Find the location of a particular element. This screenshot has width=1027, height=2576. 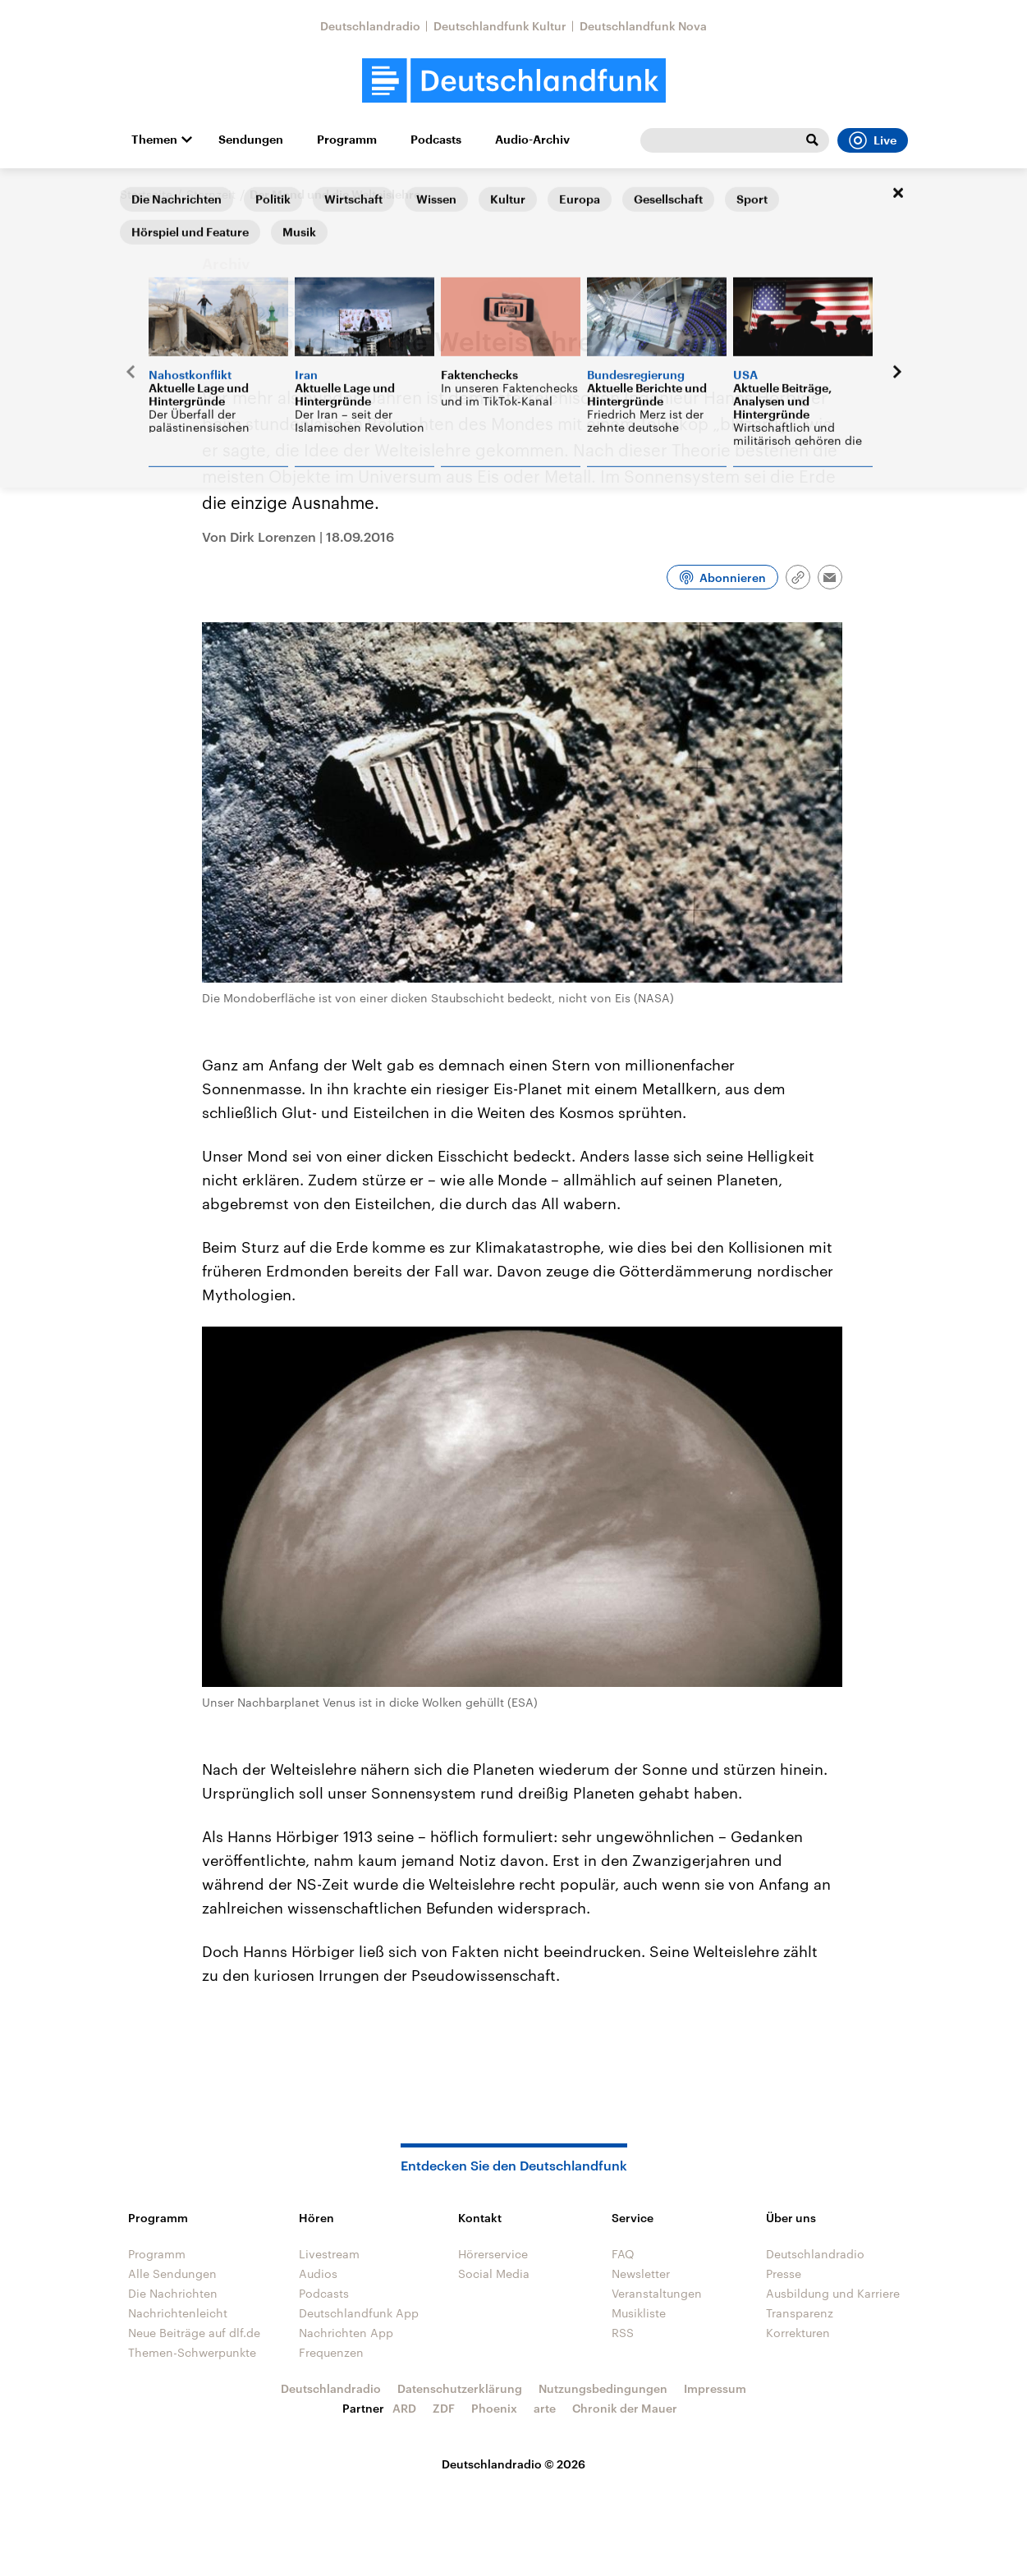

ZDF is located at coordinates (444, 2408).